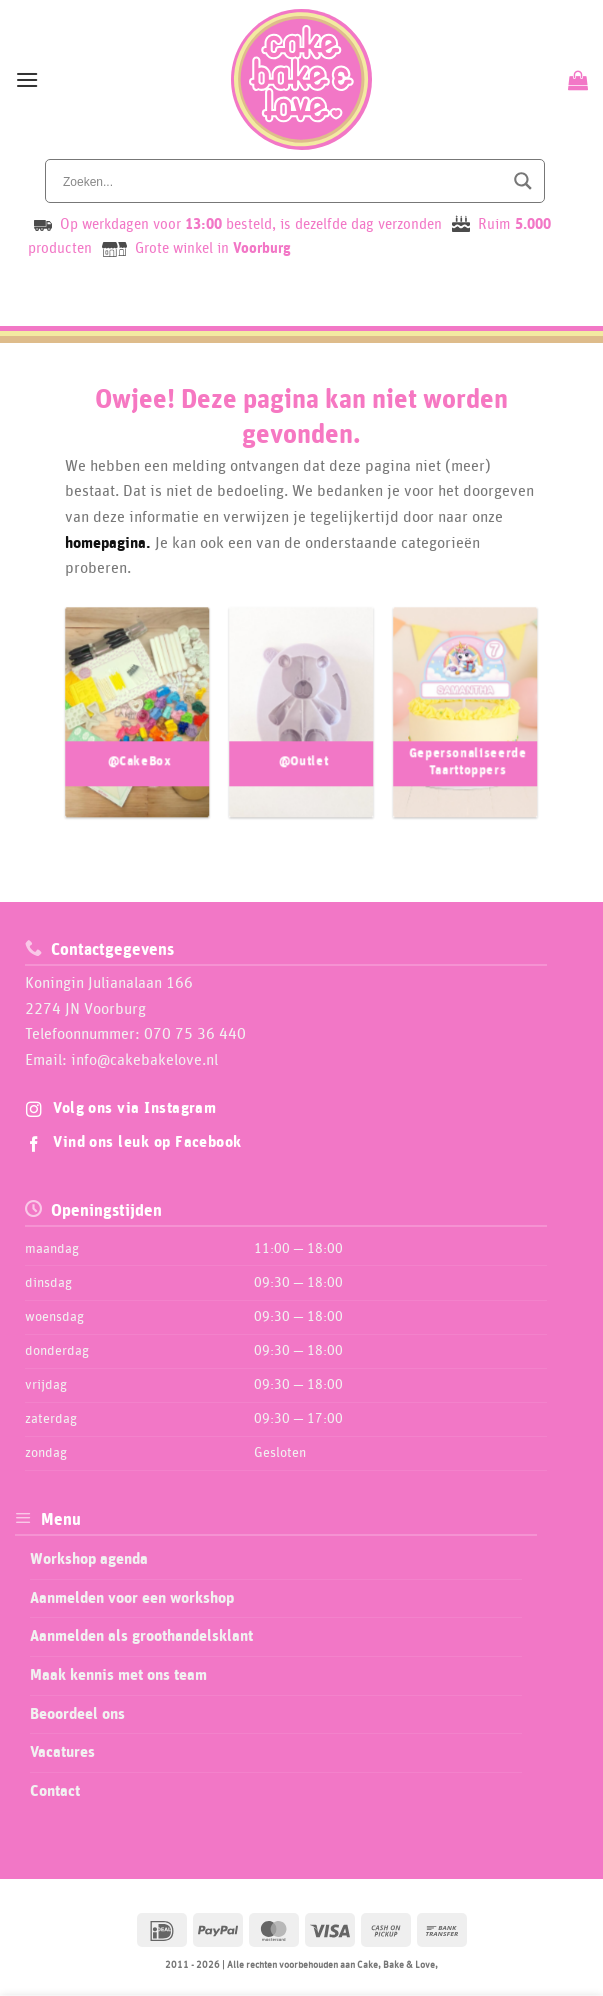 Image resolution: width=603 pixels, height=1996 pixels. I want to click on homepagina., so click(108, 543).